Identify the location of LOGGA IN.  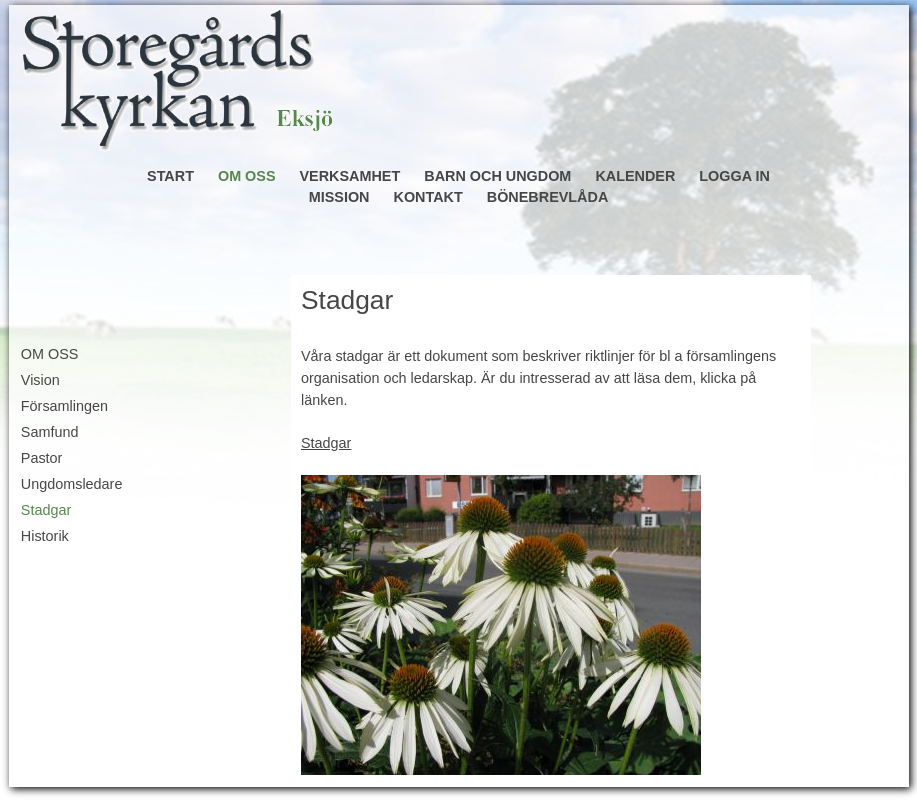
(734, 176).